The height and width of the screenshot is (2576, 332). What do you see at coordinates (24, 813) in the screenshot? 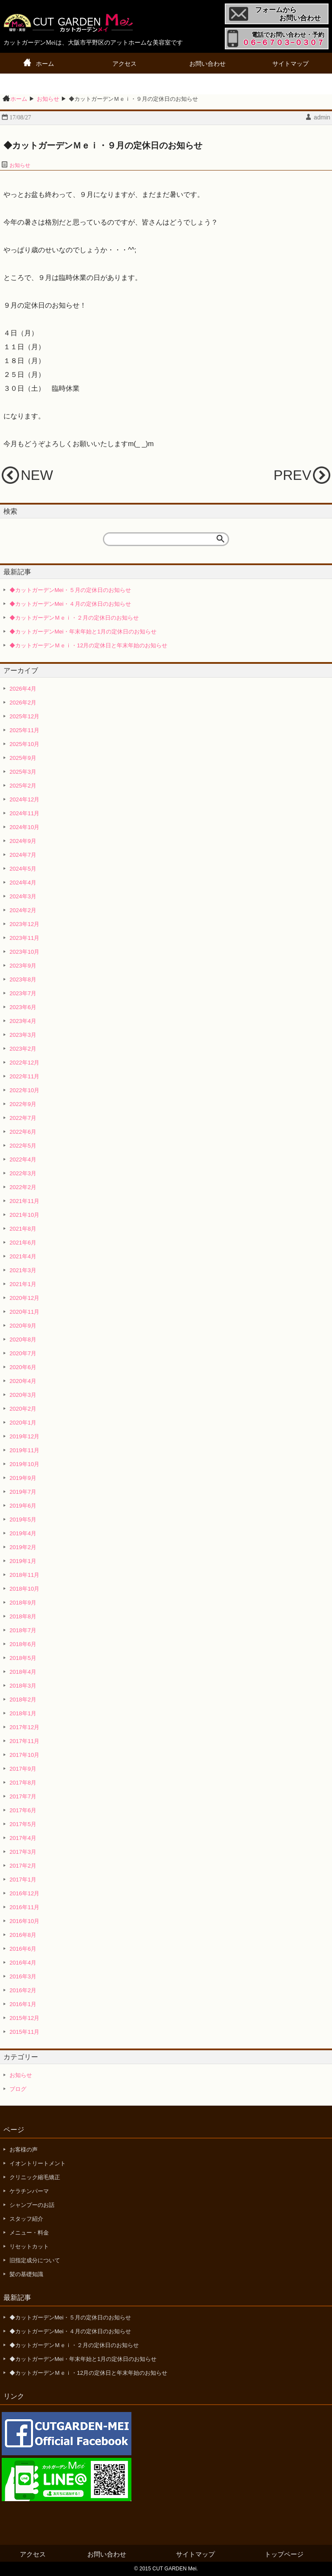
I see `2024年11月` at bounding box center [24, 813].